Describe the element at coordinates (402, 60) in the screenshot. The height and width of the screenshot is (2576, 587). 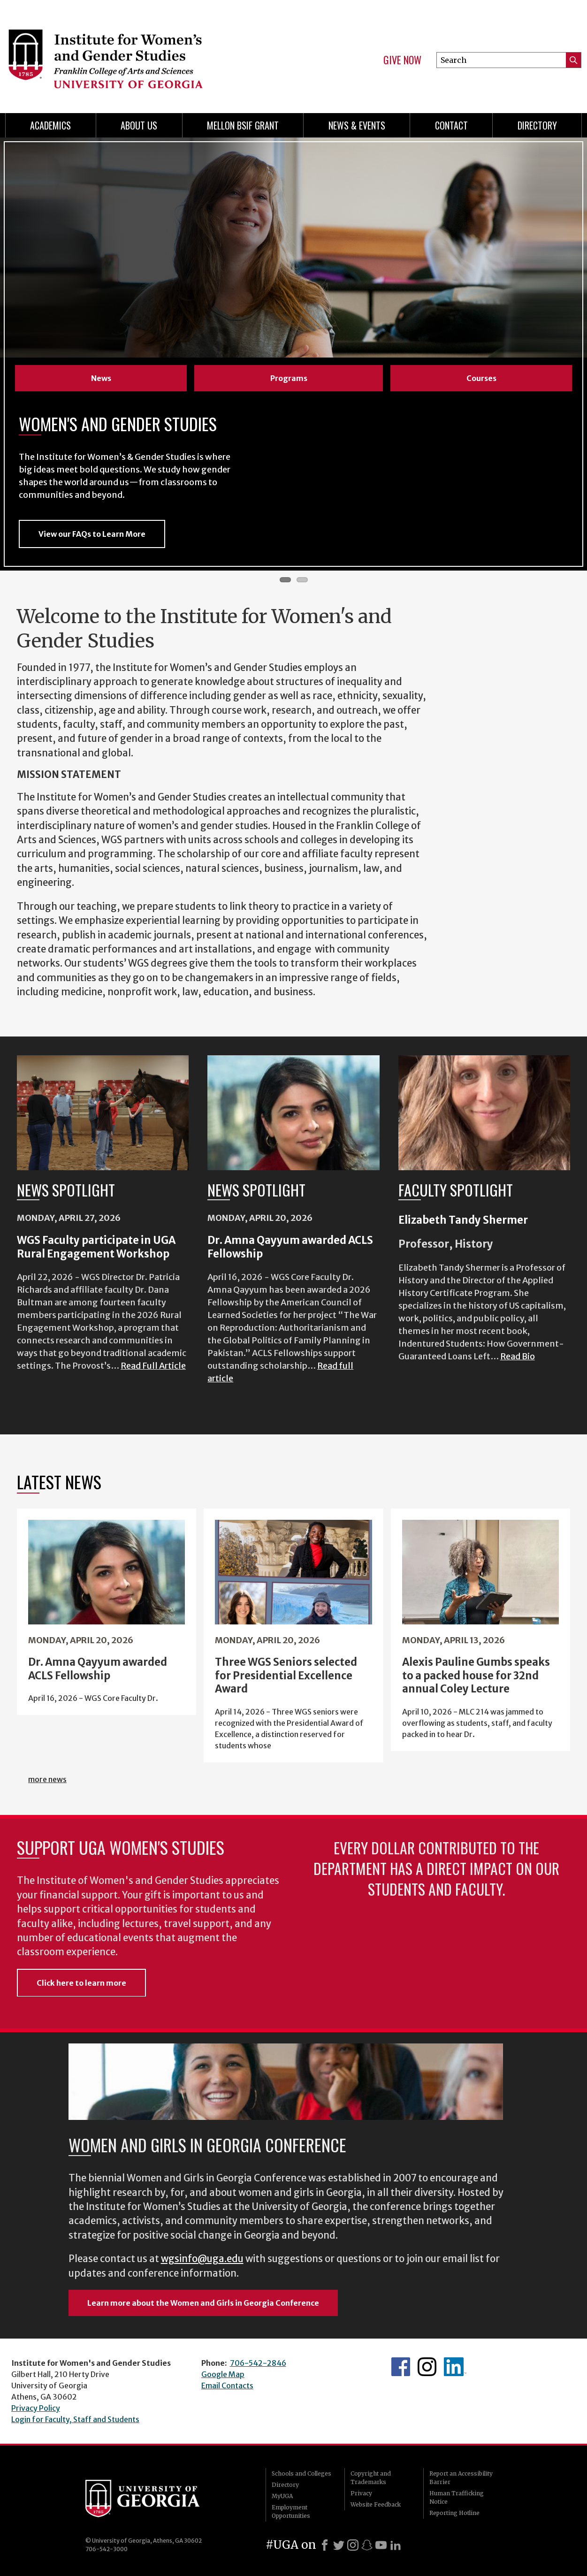
I see `Give Now` at that location.